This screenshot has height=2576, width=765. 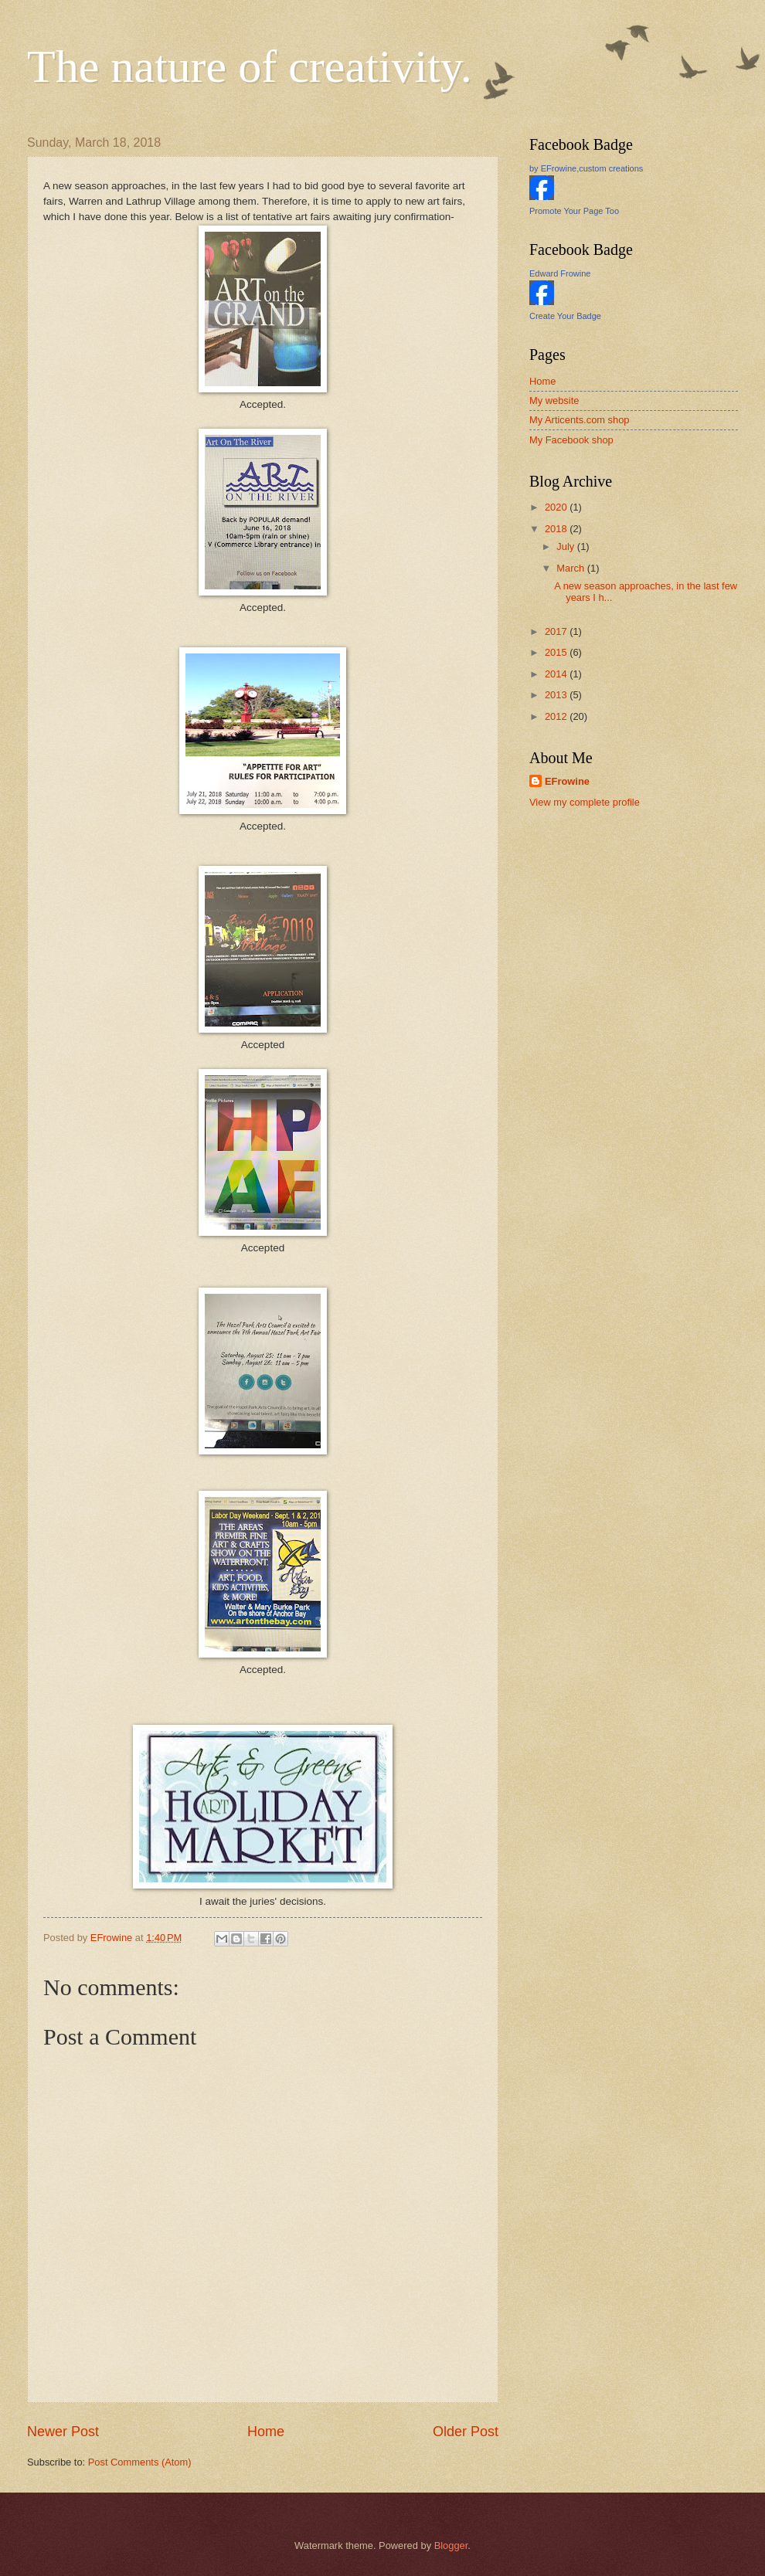 I want to click on 2014, so click(x=557, y=674).